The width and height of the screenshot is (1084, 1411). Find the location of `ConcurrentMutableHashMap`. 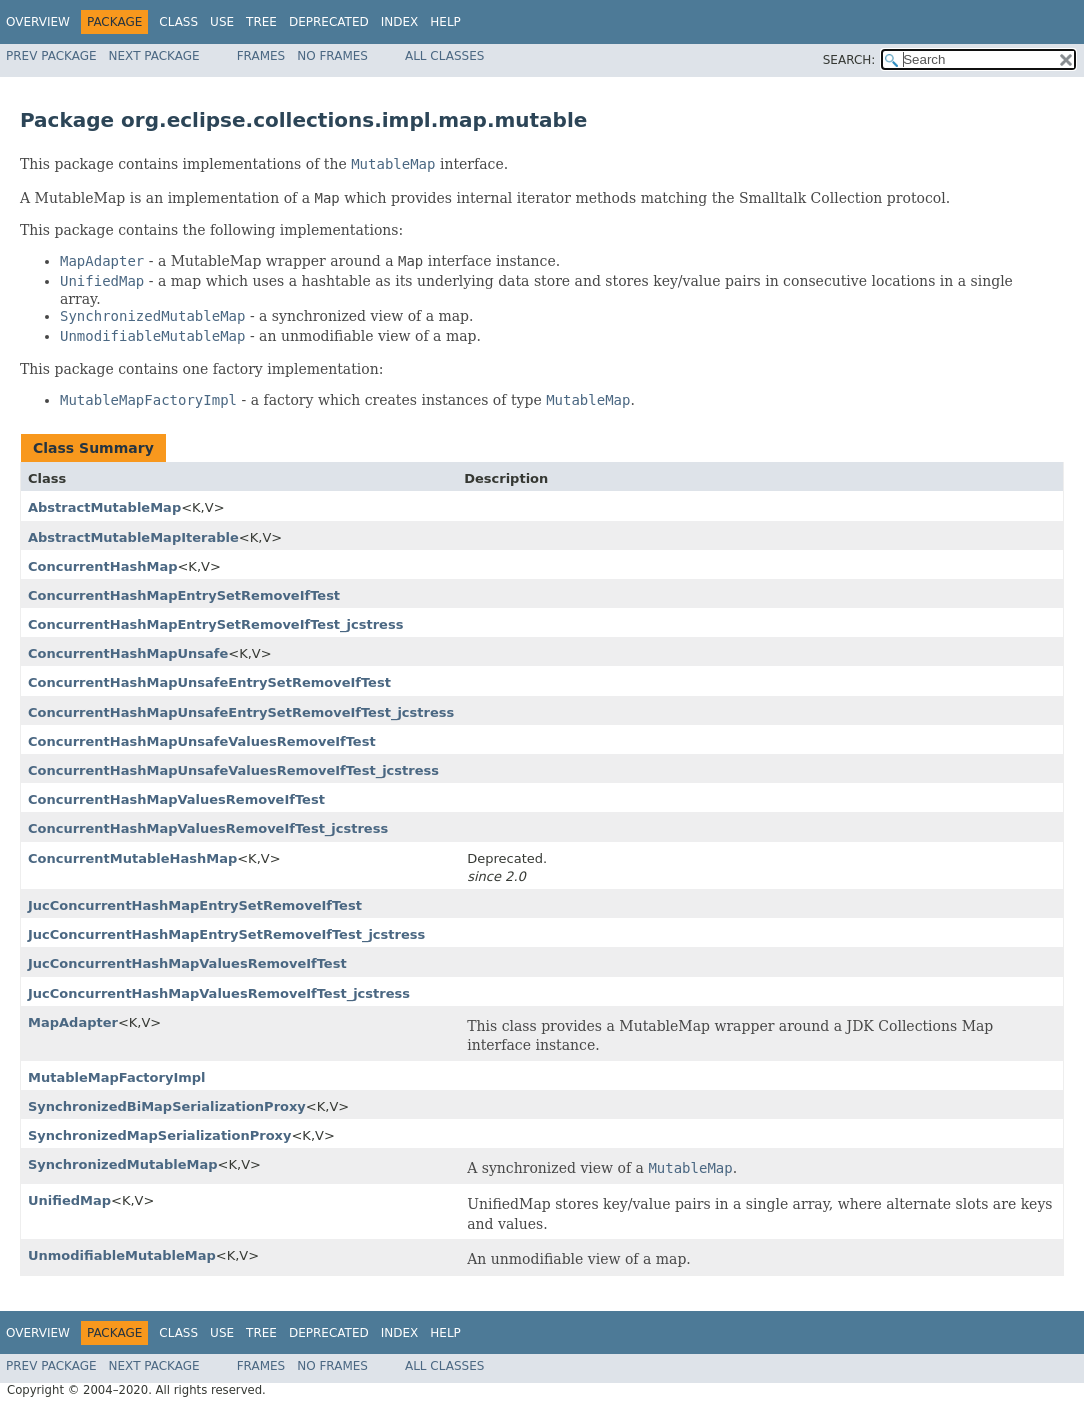

ConcurrentMutableHashMap is located at coordinates (132, 858).